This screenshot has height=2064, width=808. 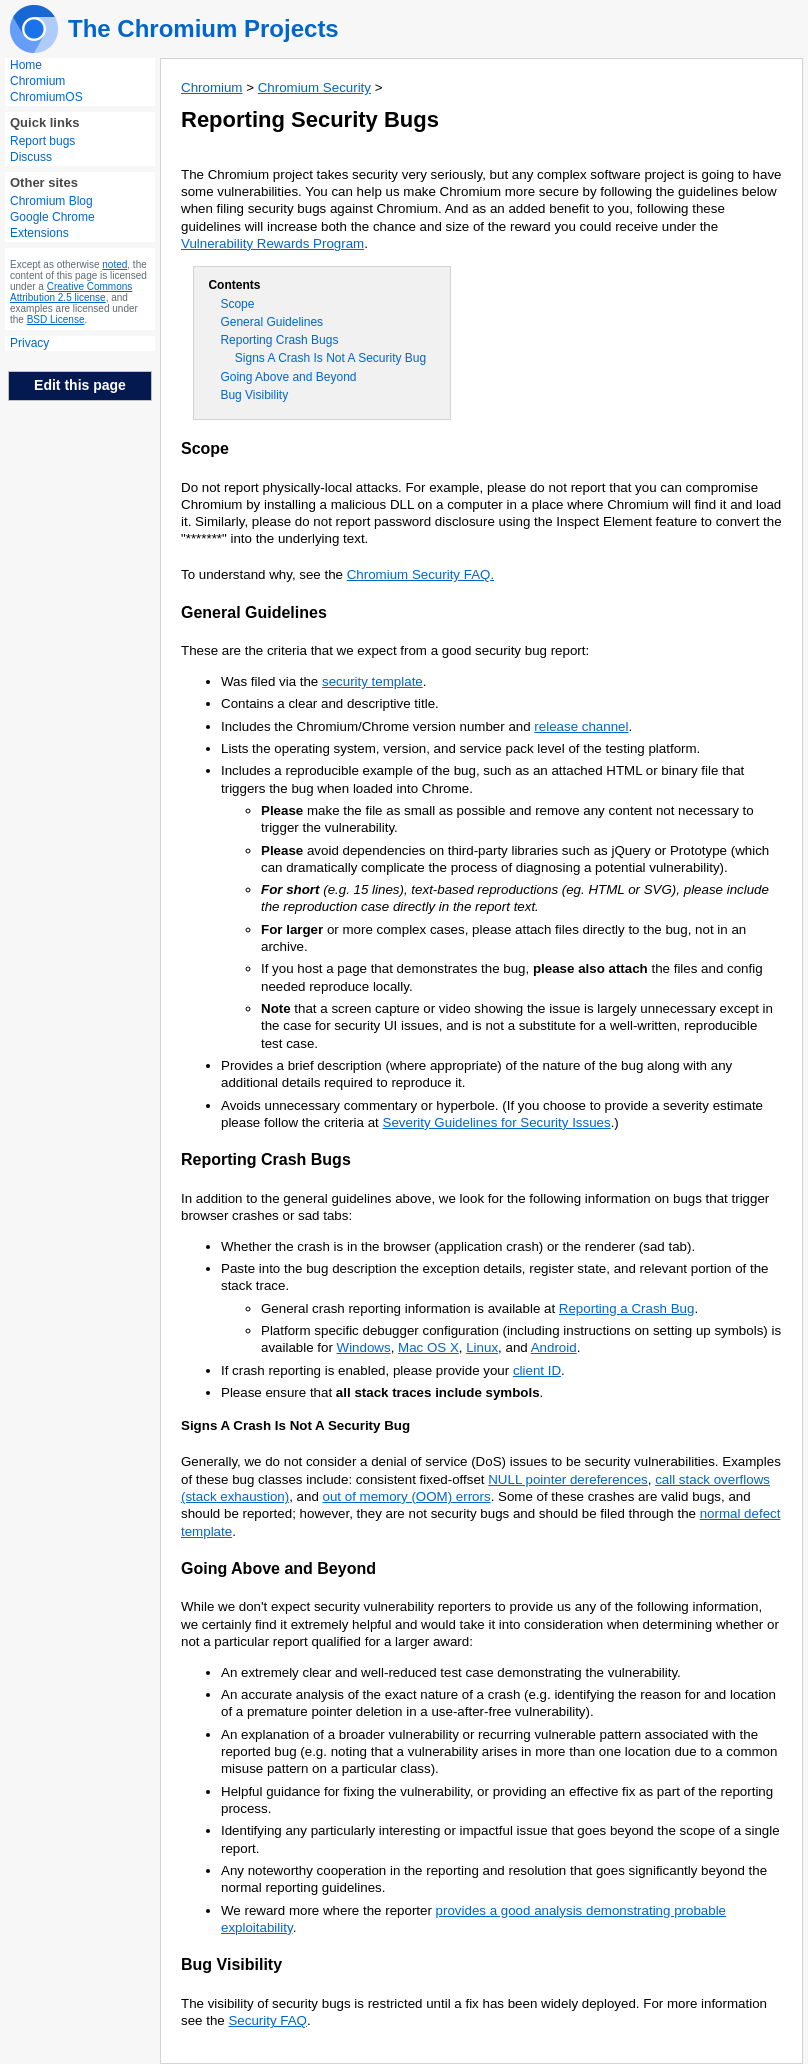 What do you see at coordinates (568, 1479) in the screenshot?
I see `NULL pointer dereferences` at bounding box center [568, 1479].